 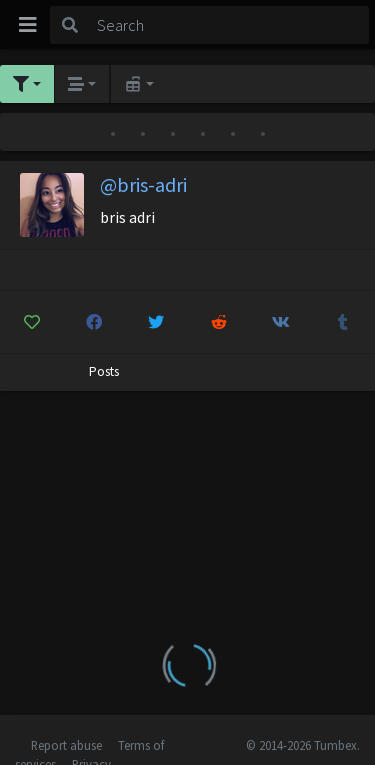 What do you see at coordinates (28, 25) in the screenshot?
I see `[Toggle navigation]` at bounding box center [28, 25].